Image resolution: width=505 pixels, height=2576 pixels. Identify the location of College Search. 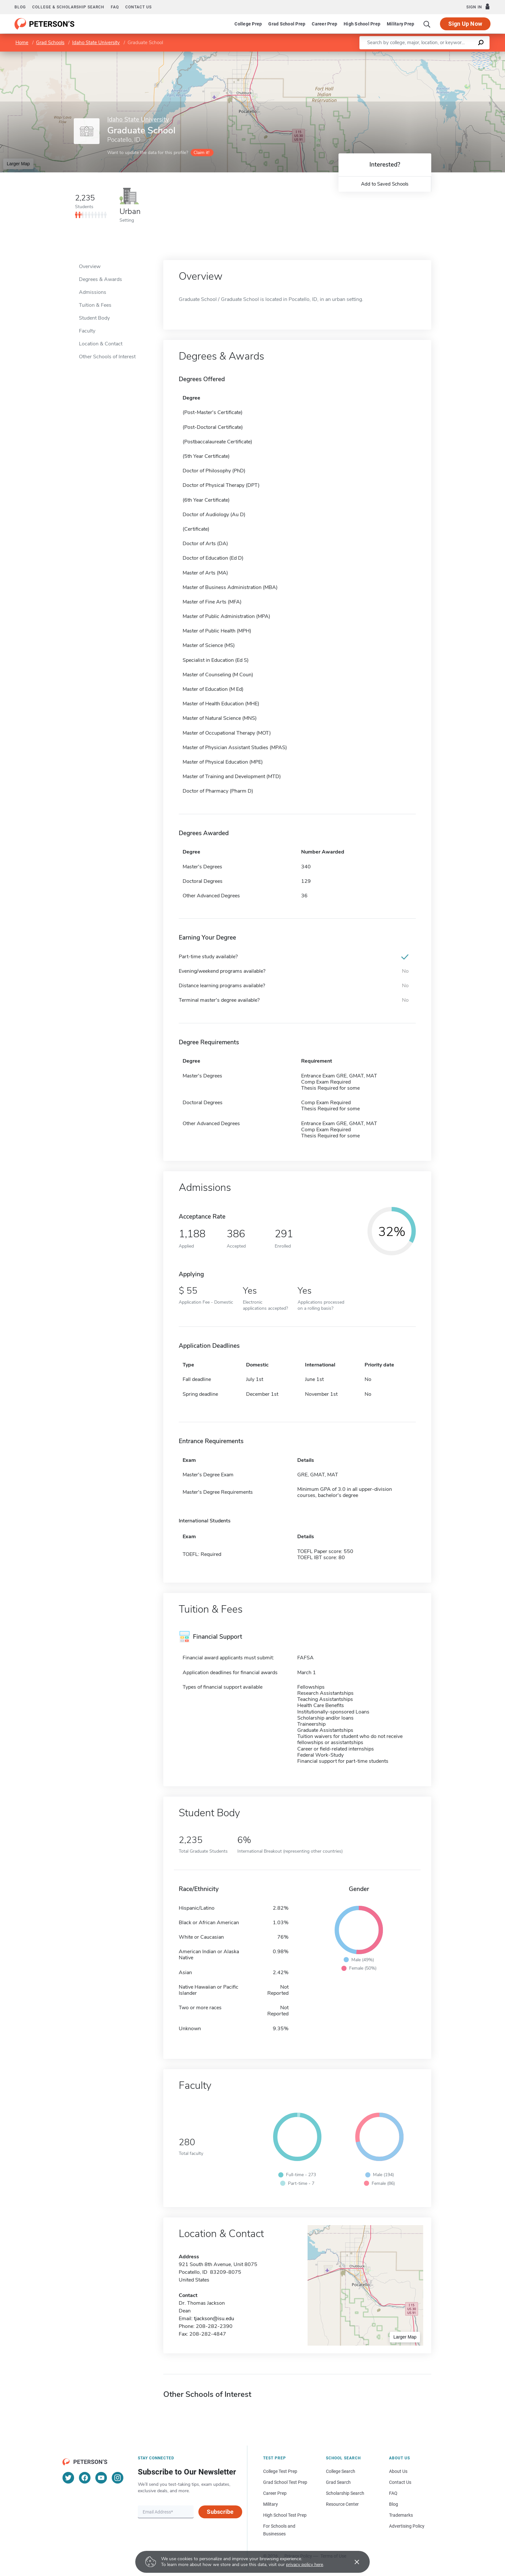
(340, 2471).